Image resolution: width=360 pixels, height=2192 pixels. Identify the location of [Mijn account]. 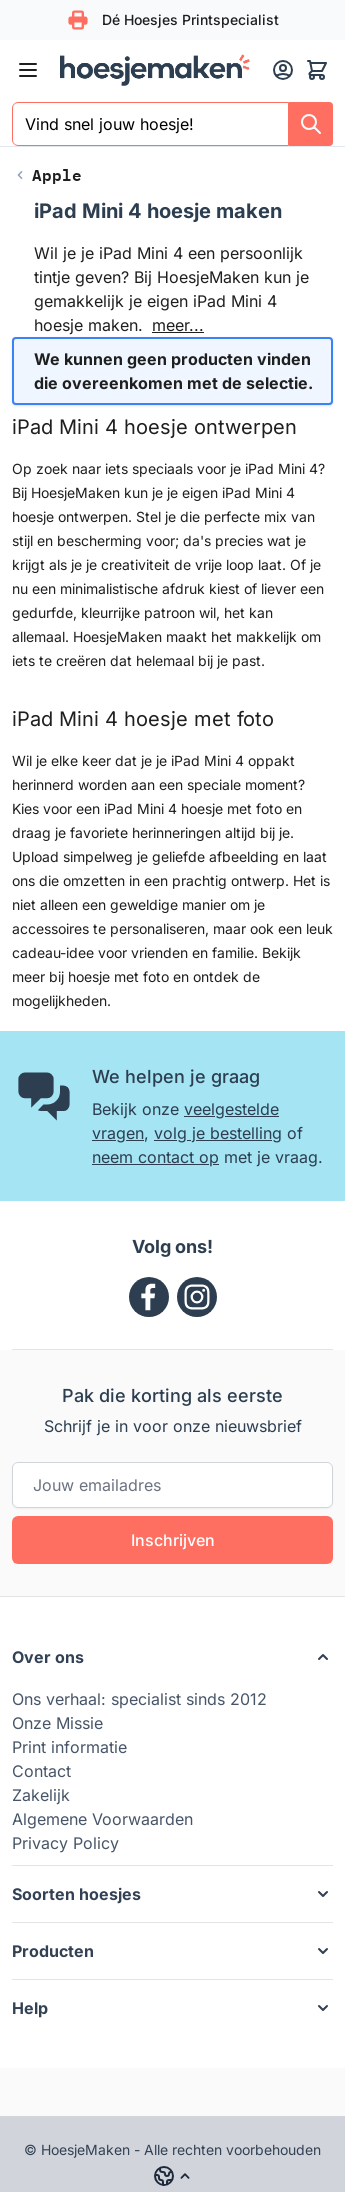
(283, 70).